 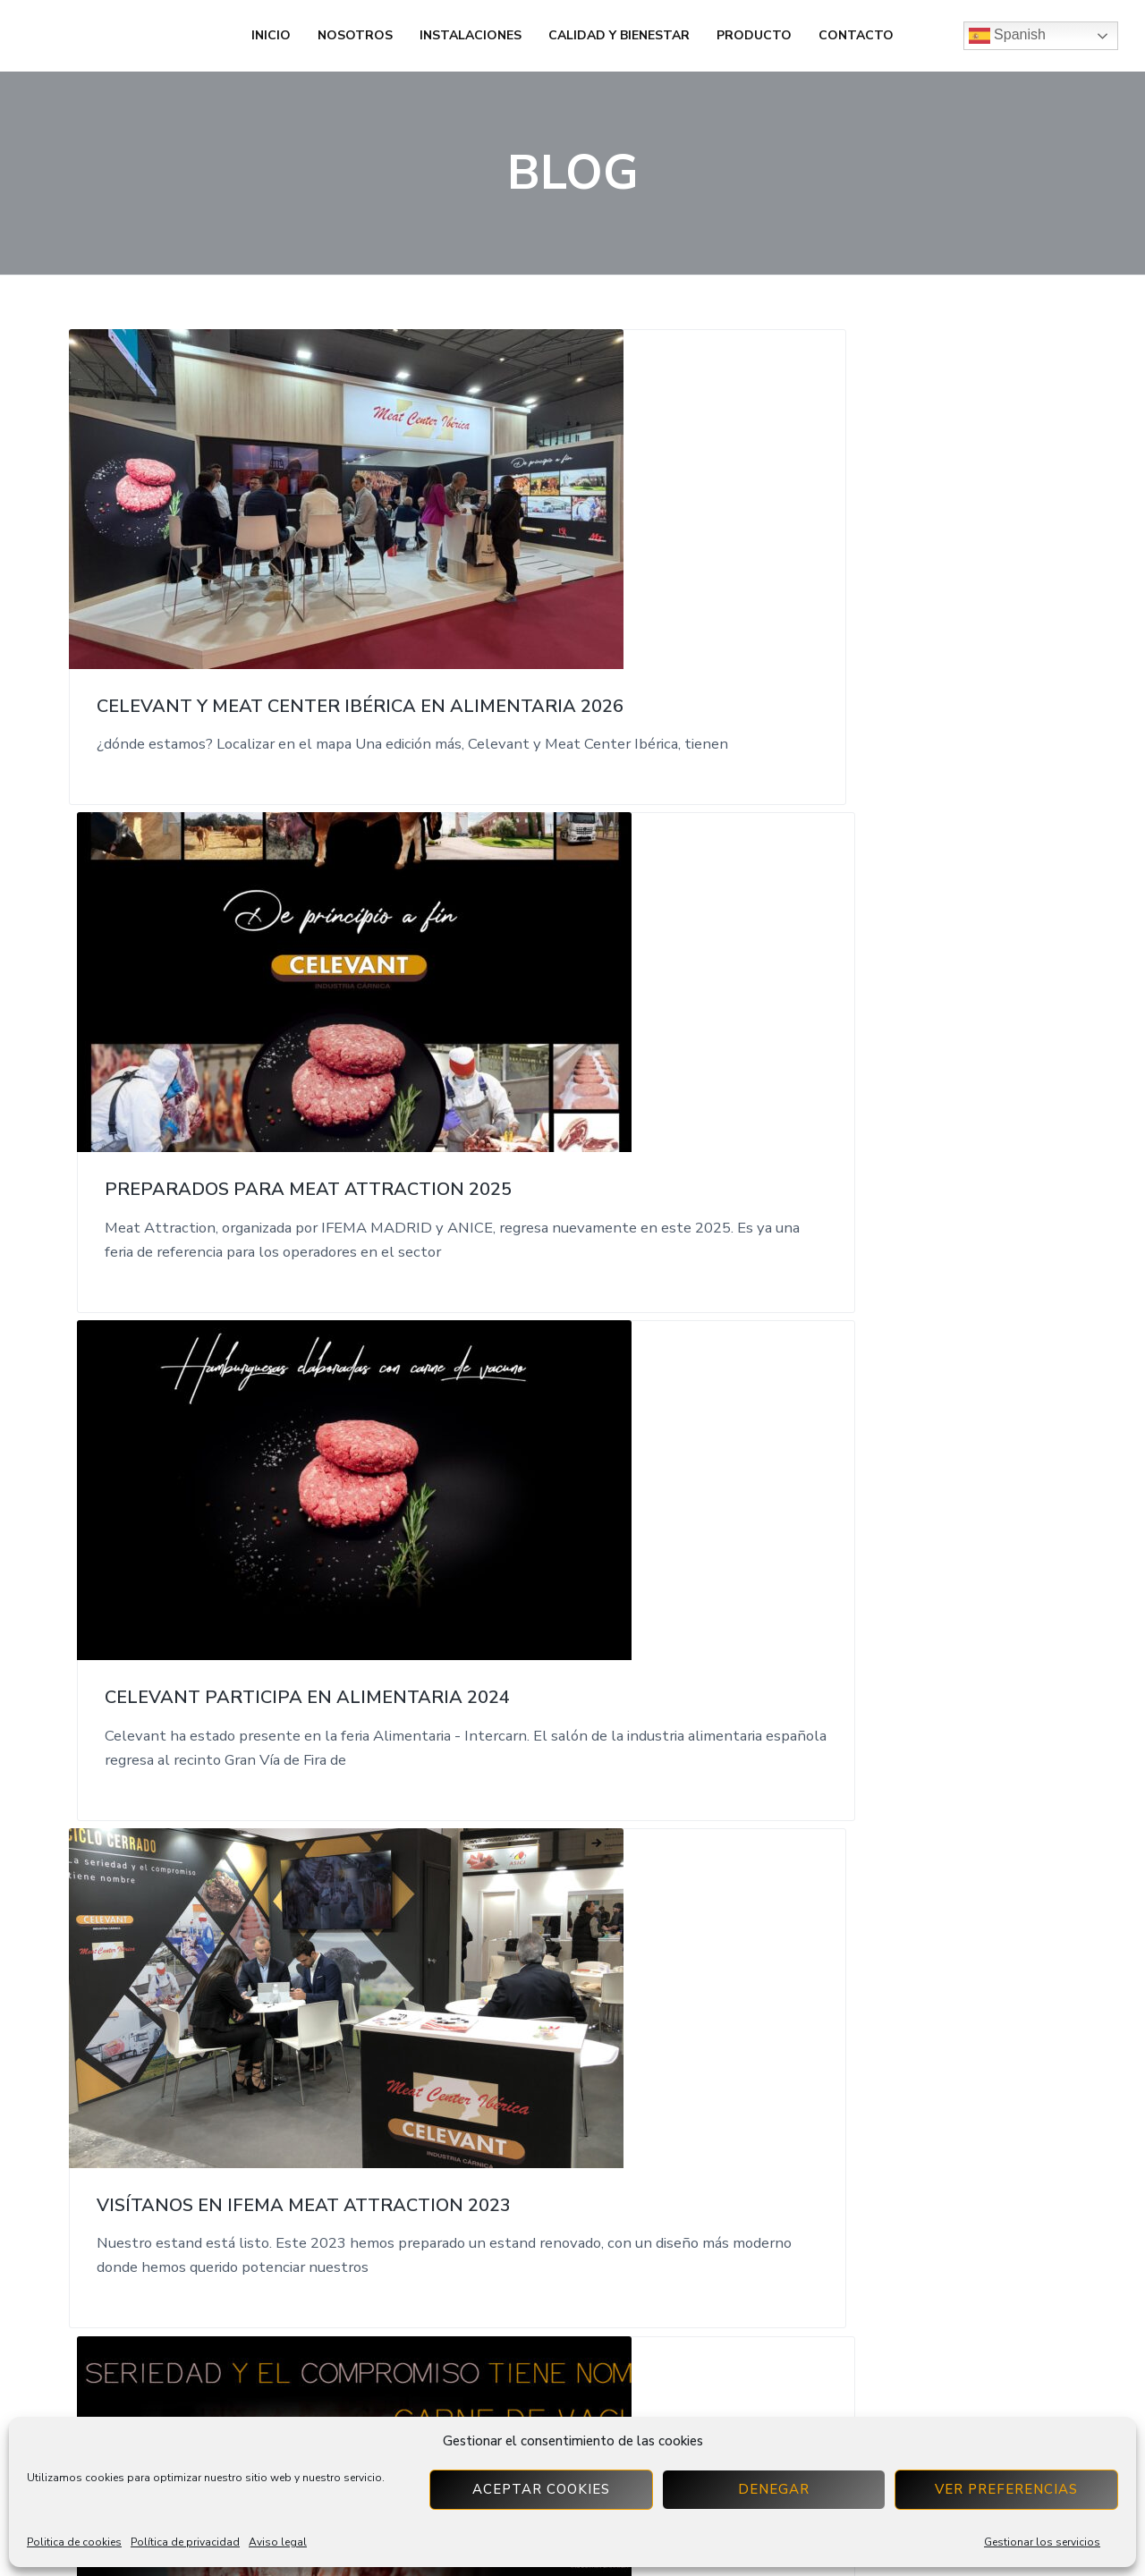 I want to click on Celevant y Meat Center Ibérica en Alimentaria 2026, so click(x=218, y=584).